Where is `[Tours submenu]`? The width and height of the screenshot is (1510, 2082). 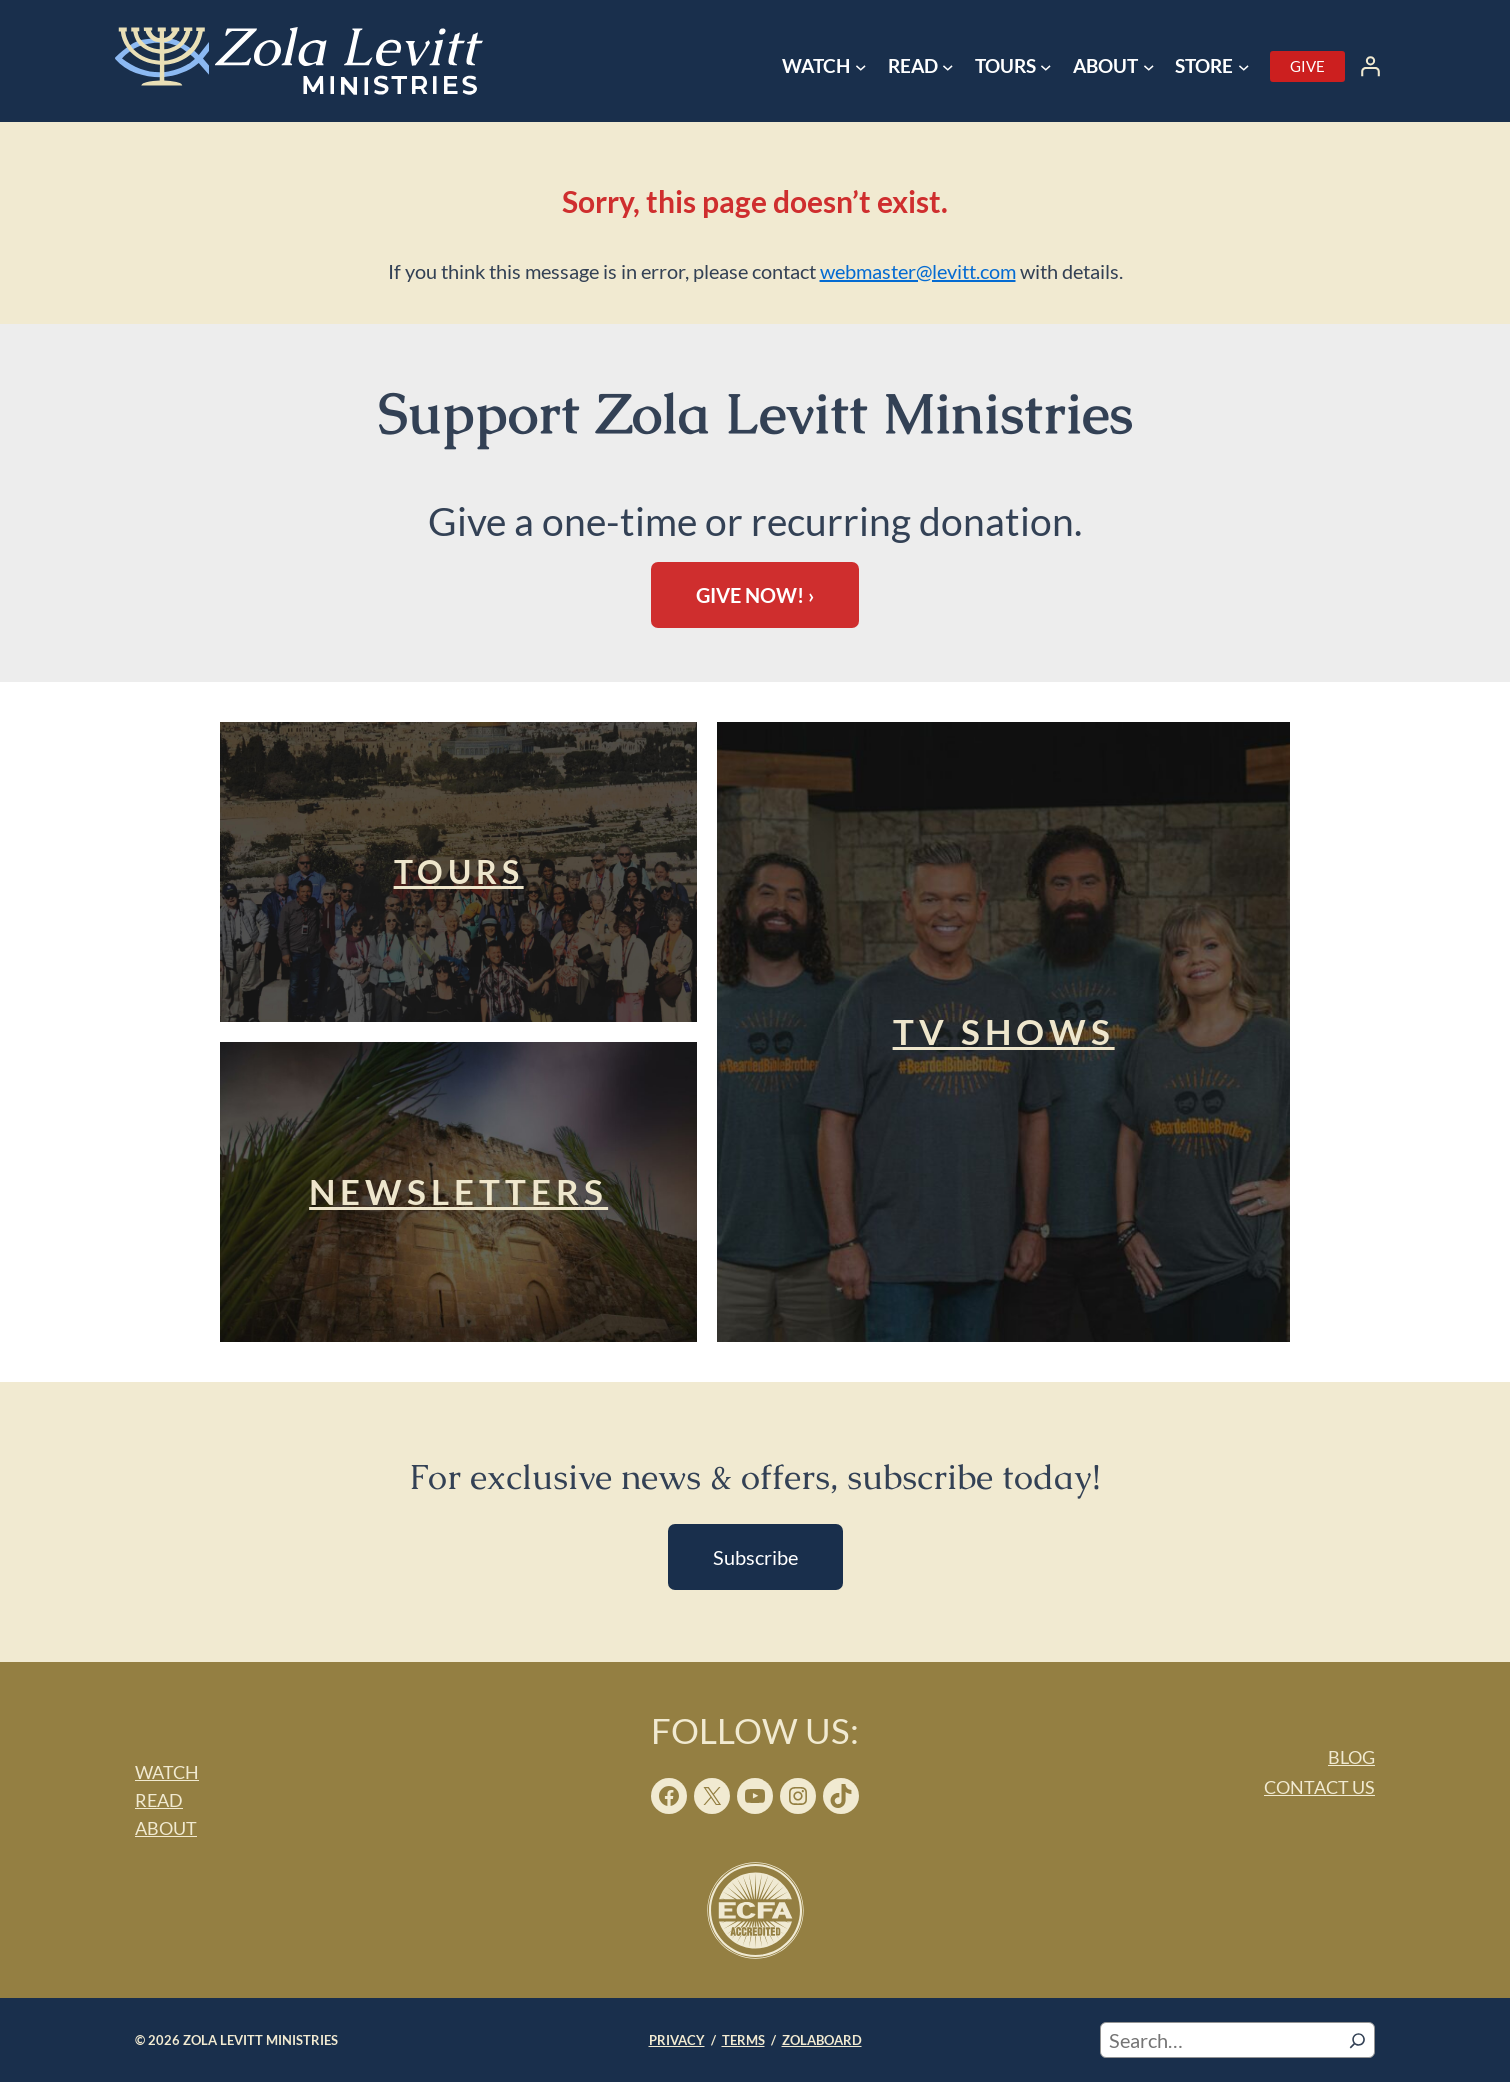 [Tours submenu] is located at coordinates (1046, 67).